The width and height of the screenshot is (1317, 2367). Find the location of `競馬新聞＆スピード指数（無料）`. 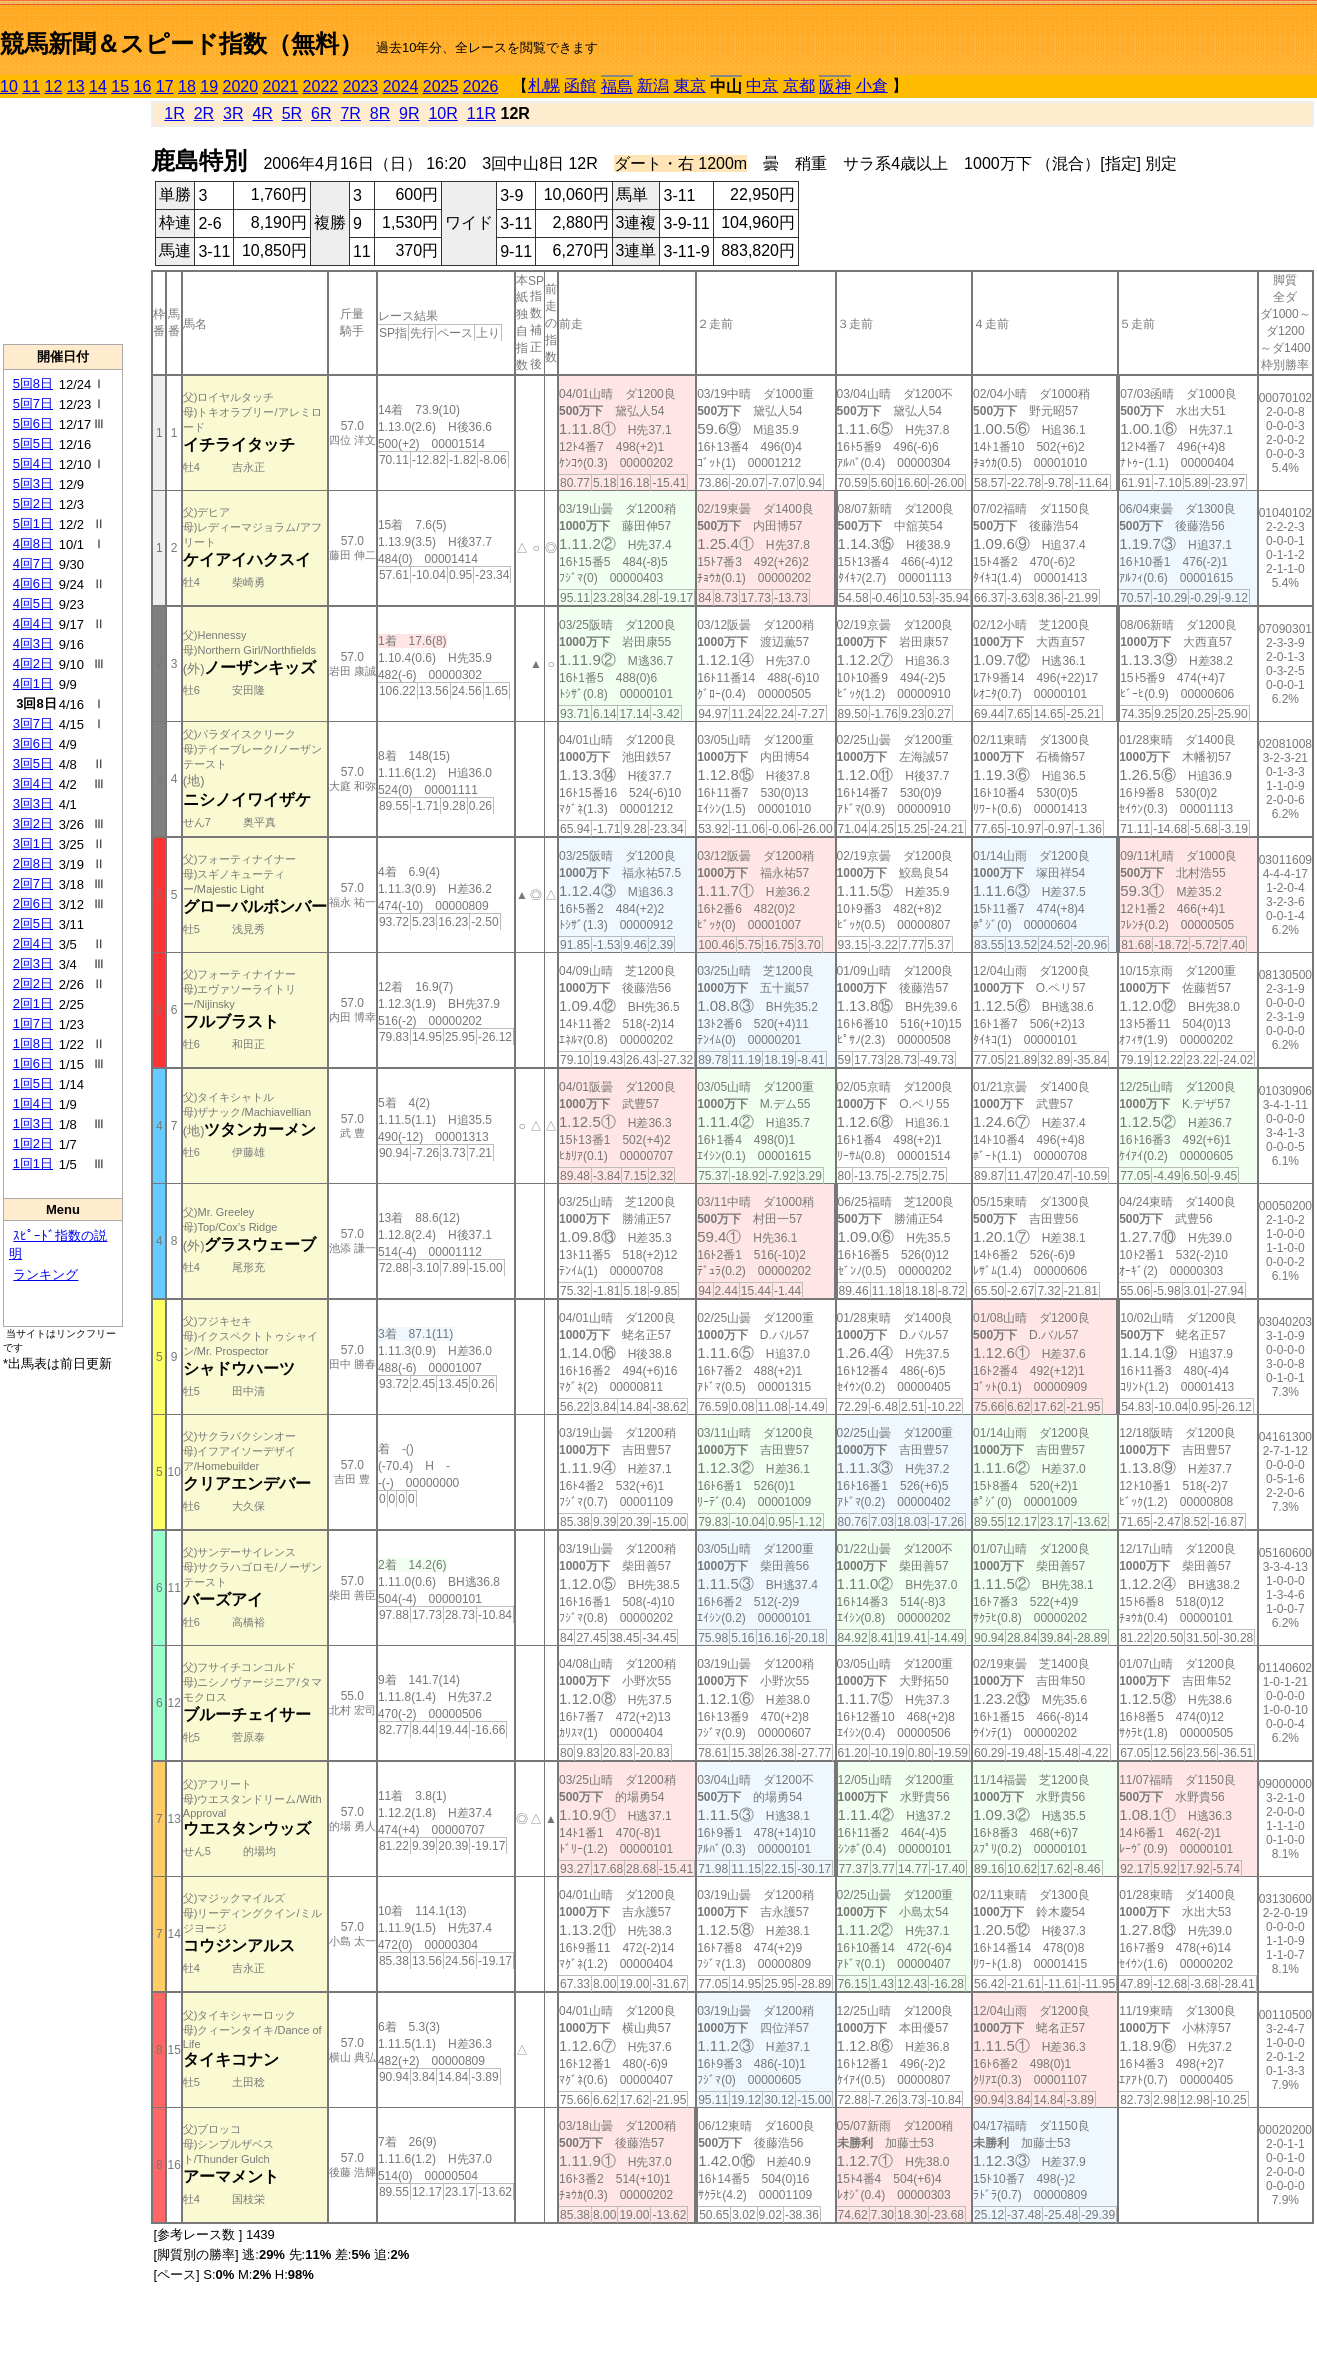

競馬新聞＆スピード指数（無料） is located at coordinates (181, 43).